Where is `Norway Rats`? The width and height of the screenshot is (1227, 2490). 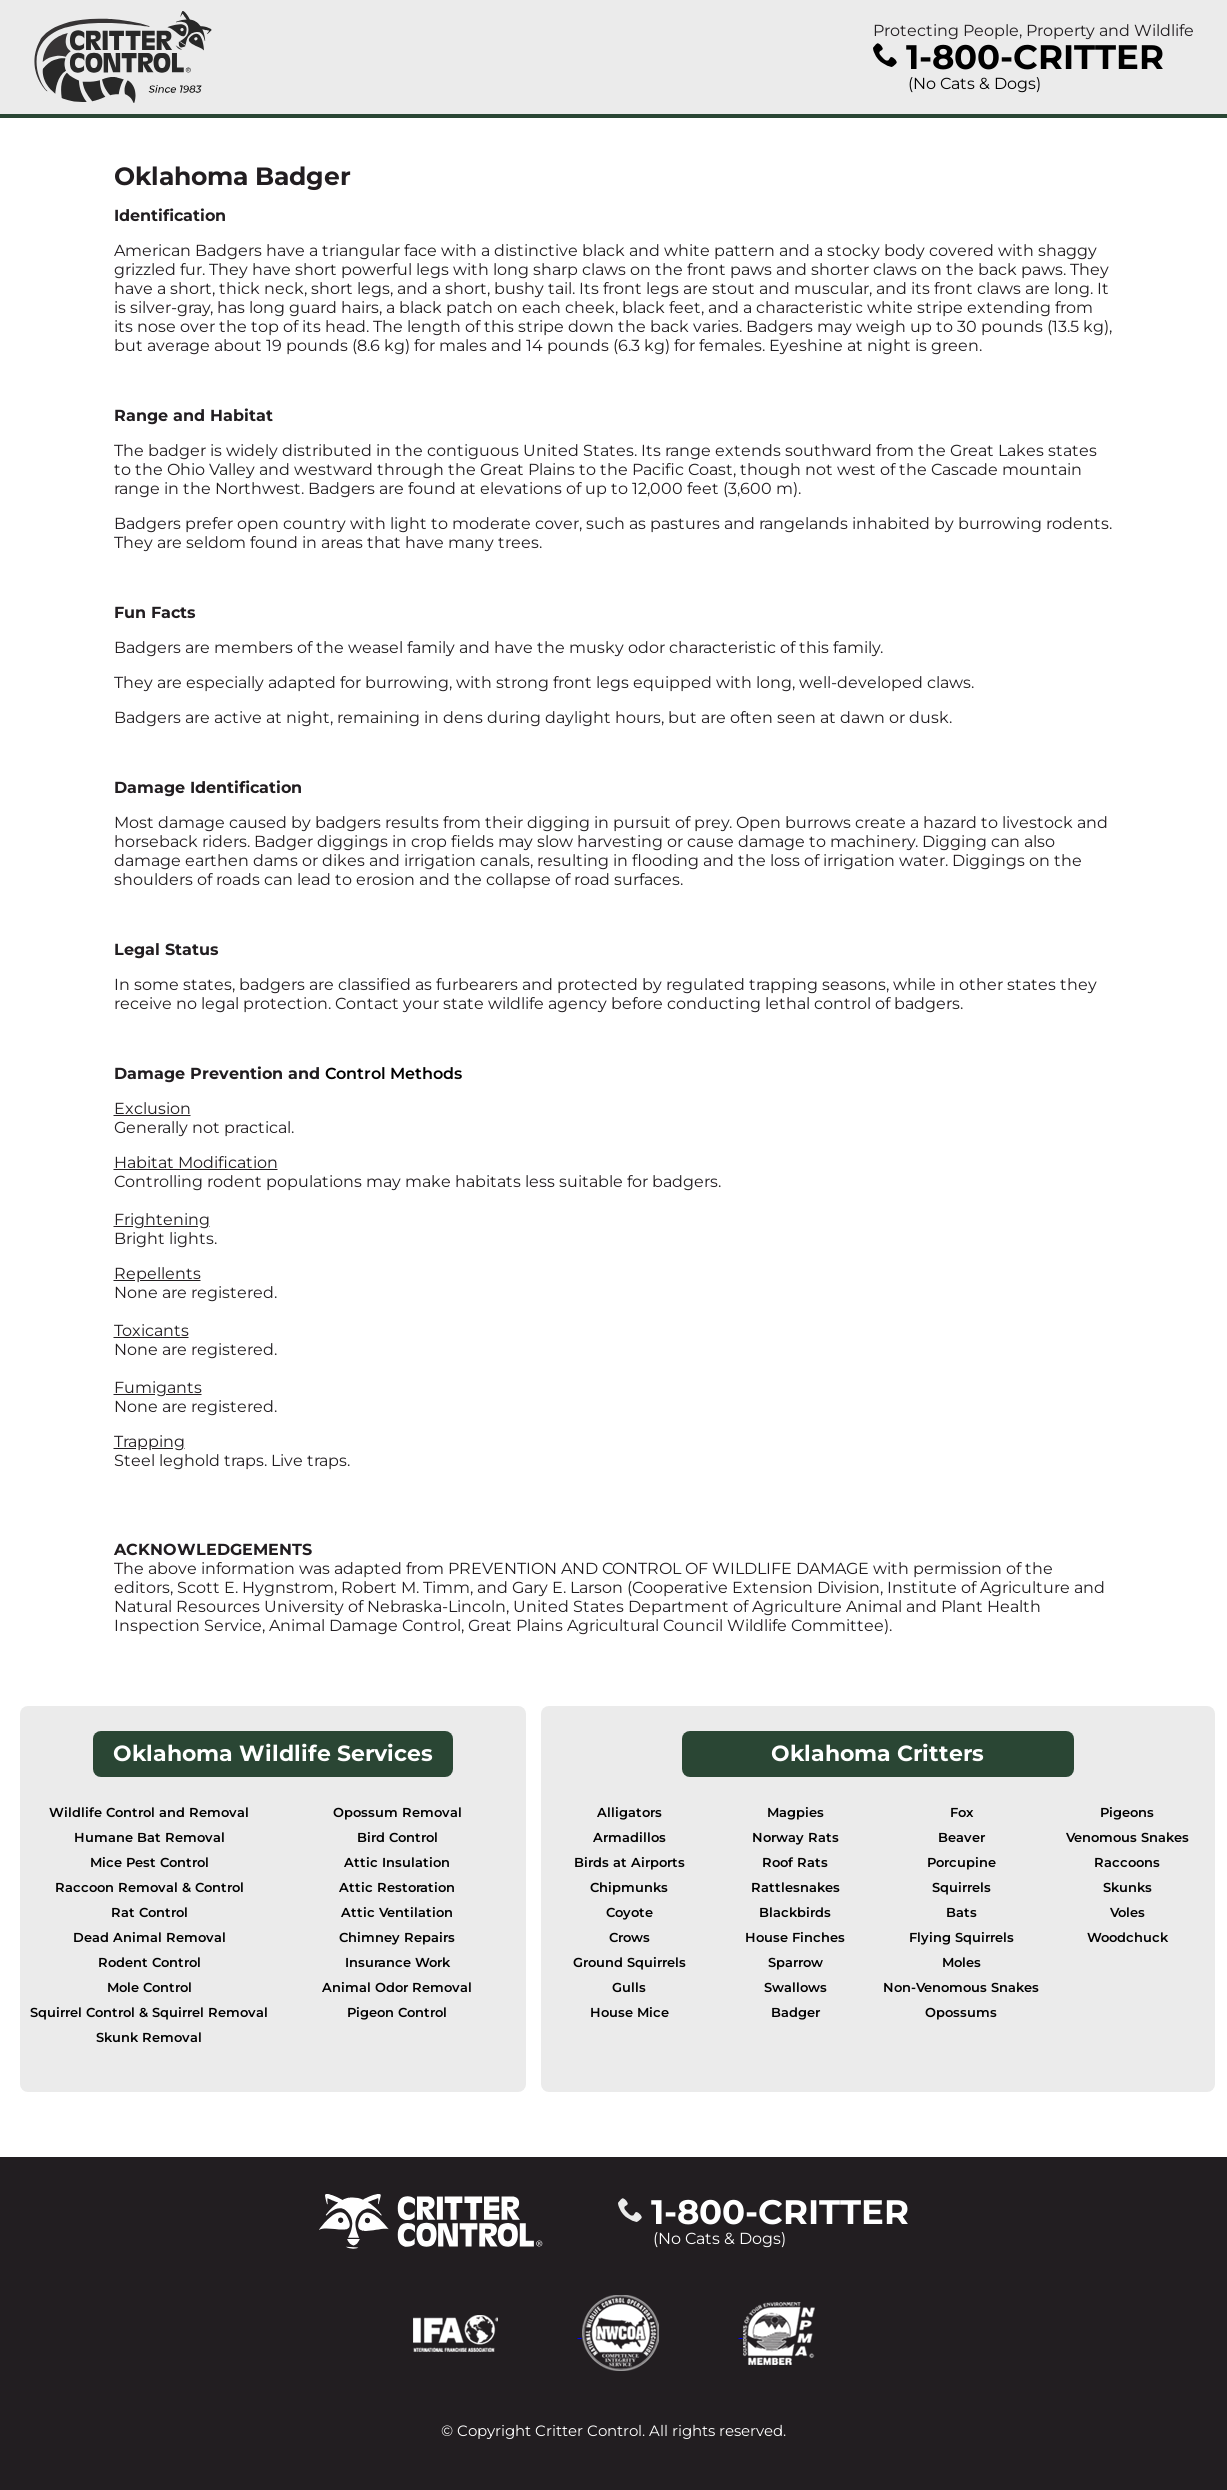
Norway Rats is located at coordinates (795, 1837).